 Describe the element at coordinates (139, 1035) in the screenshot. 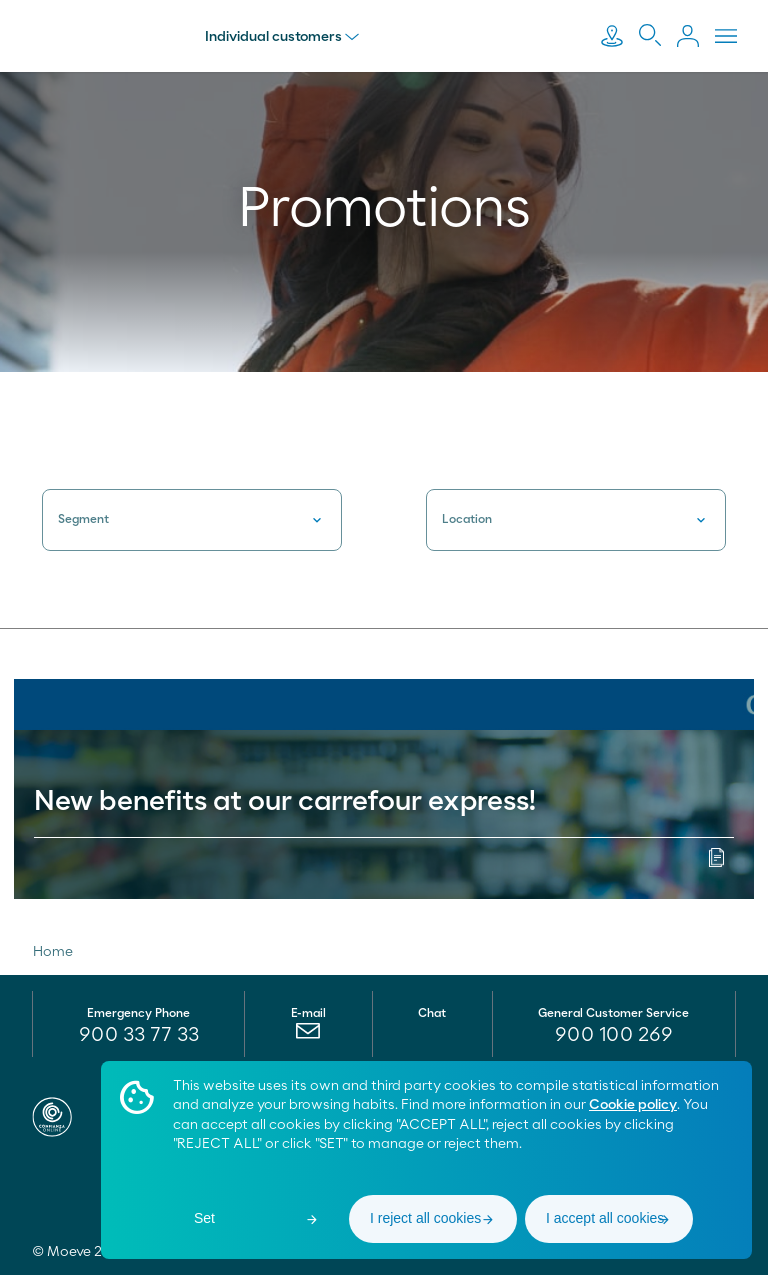

I see `900 33 77 33 [menuitem]` at that location.